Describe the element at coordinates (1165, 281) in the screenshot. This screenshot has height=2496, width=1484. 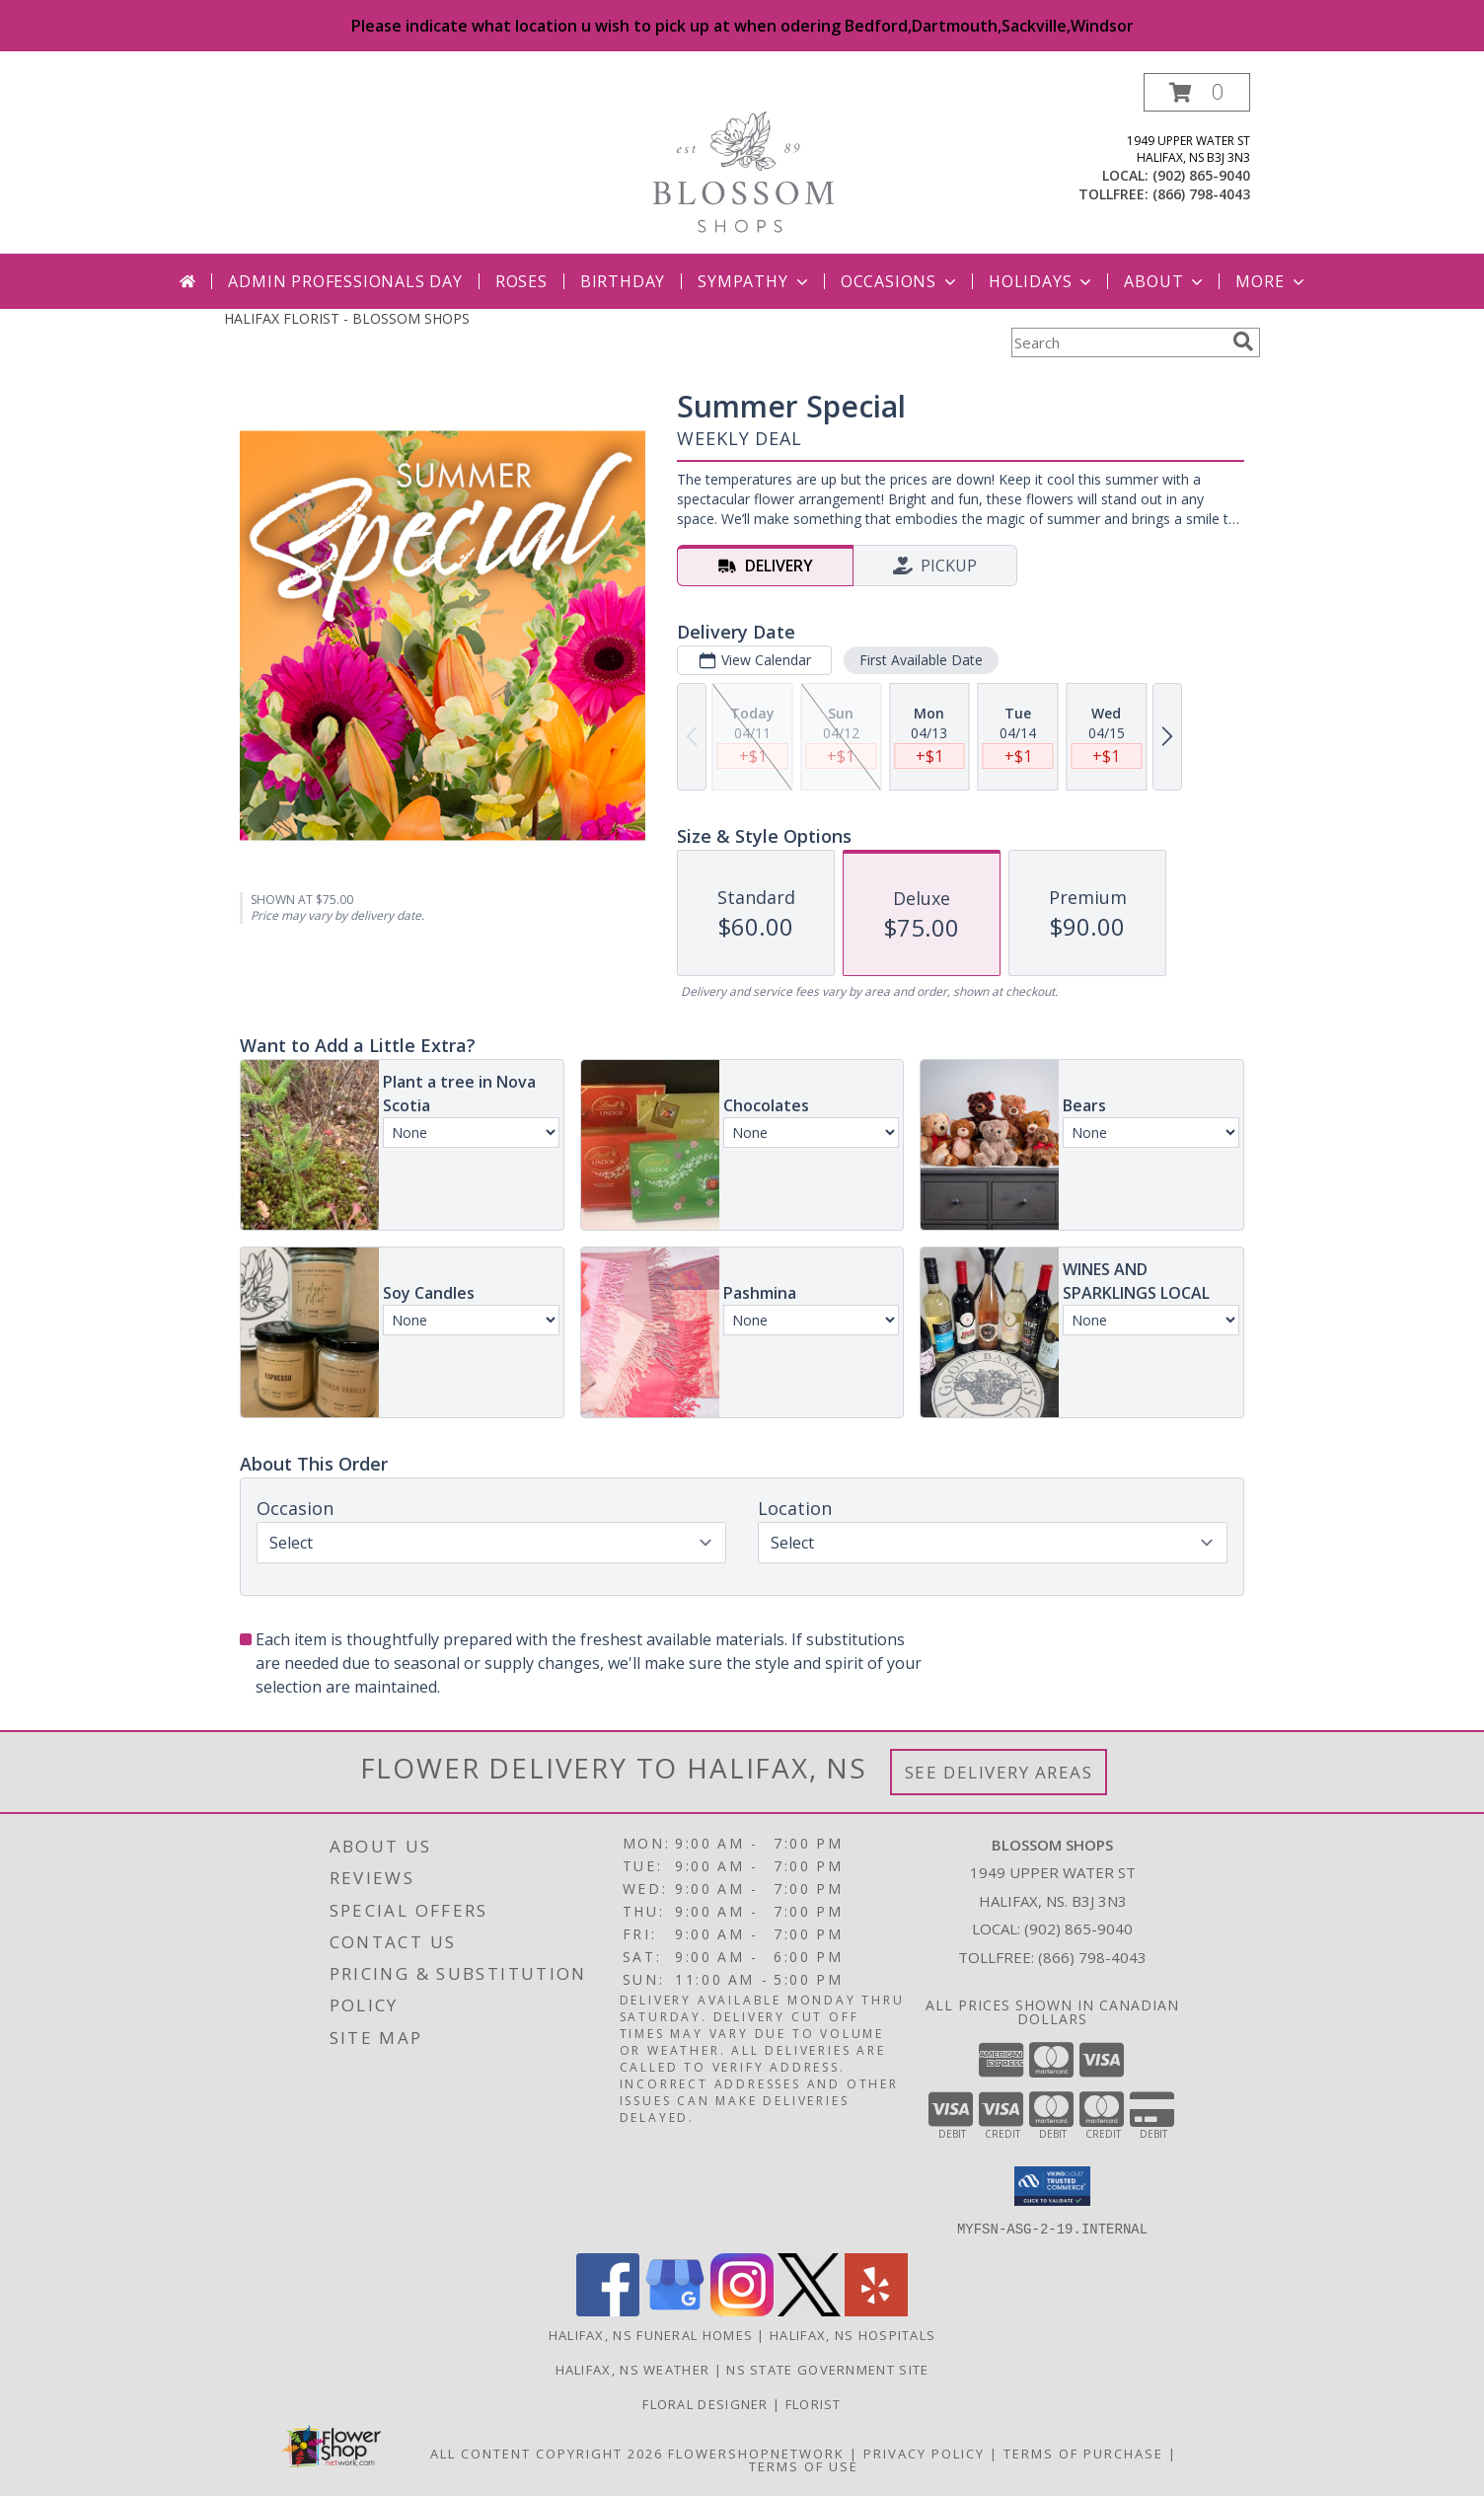
I see `About` at that location.